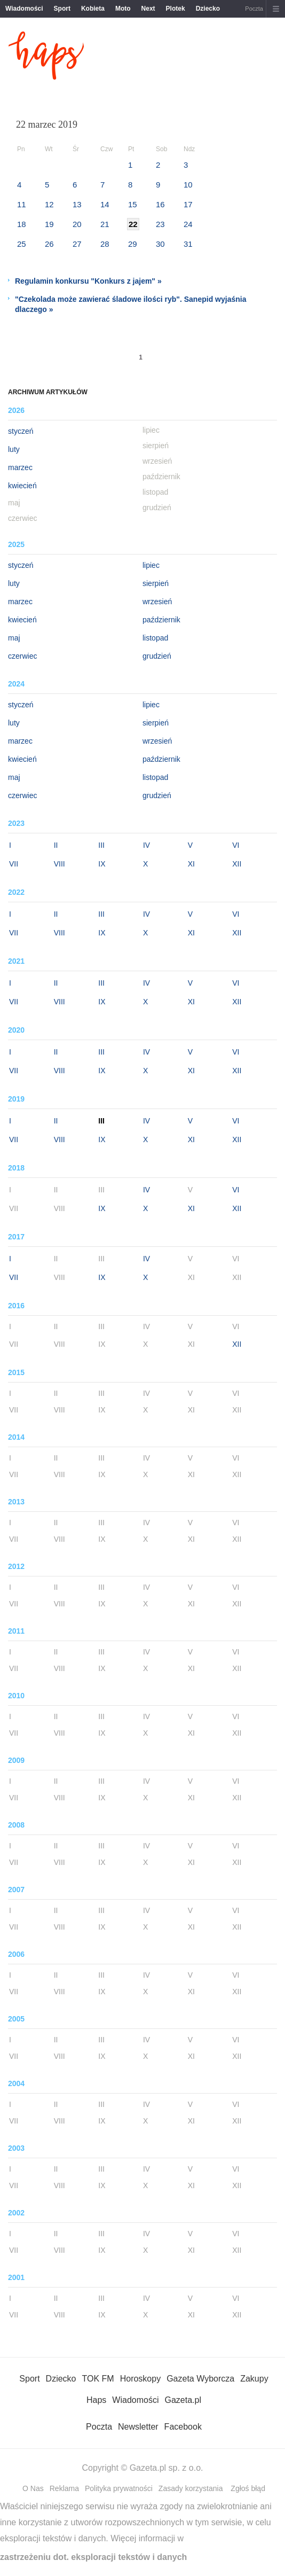  Describe the element at coordinates (132, 204) in the screenshot. I see `15` at that location.